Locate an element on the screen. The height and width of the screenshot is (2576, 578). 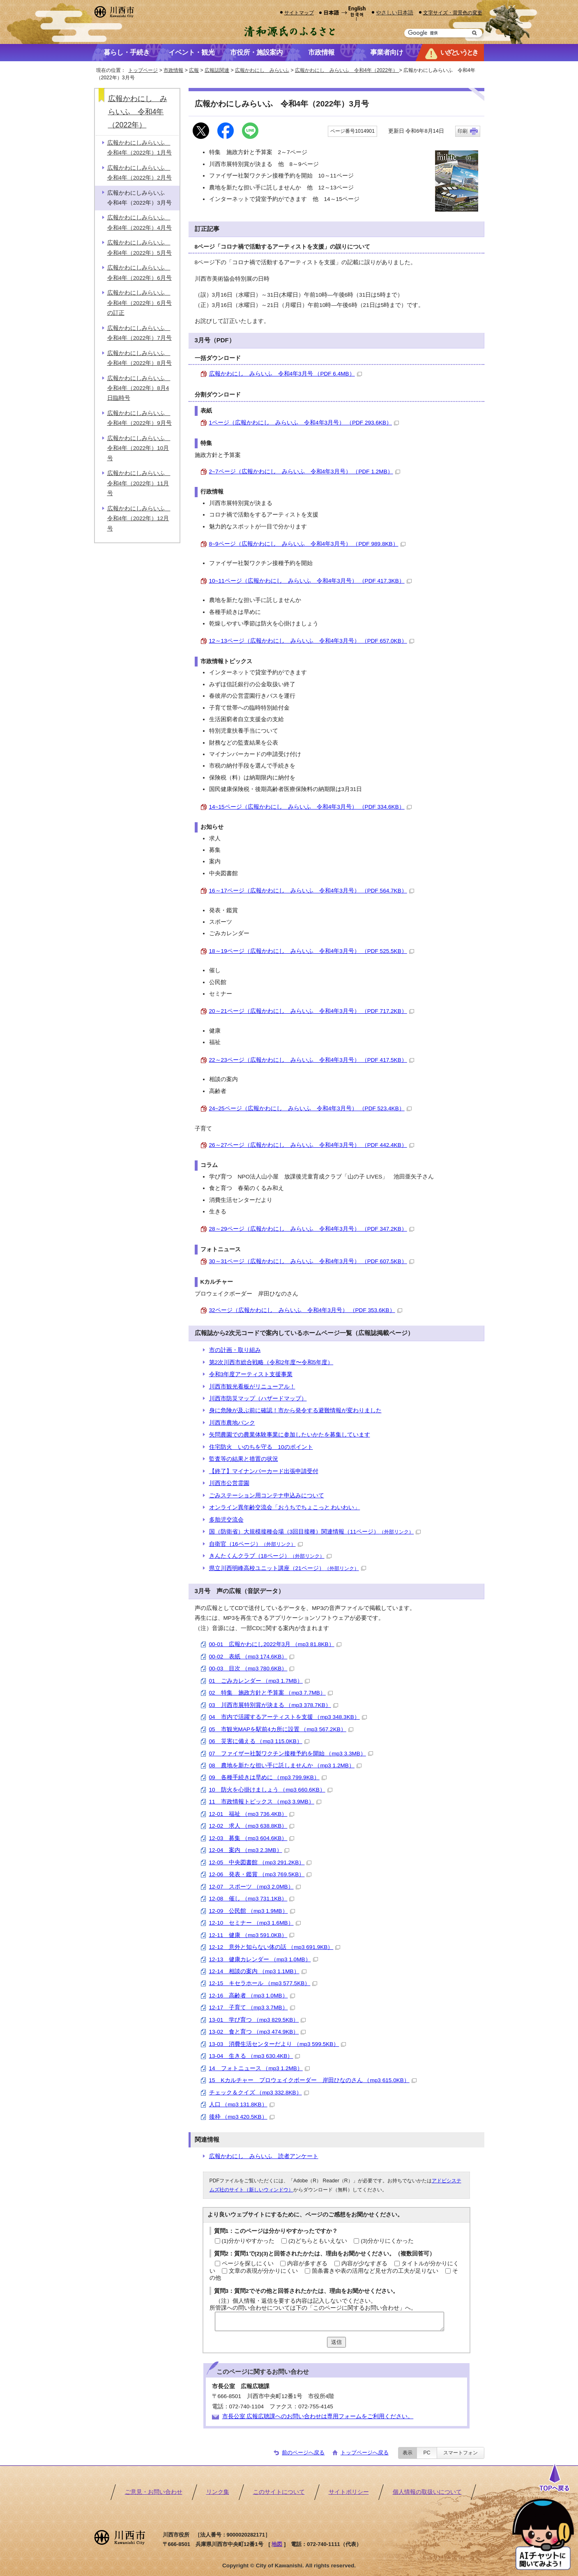
12-10 セミナー （mp3 1.6MB） is located at coordinates (255, 1923).